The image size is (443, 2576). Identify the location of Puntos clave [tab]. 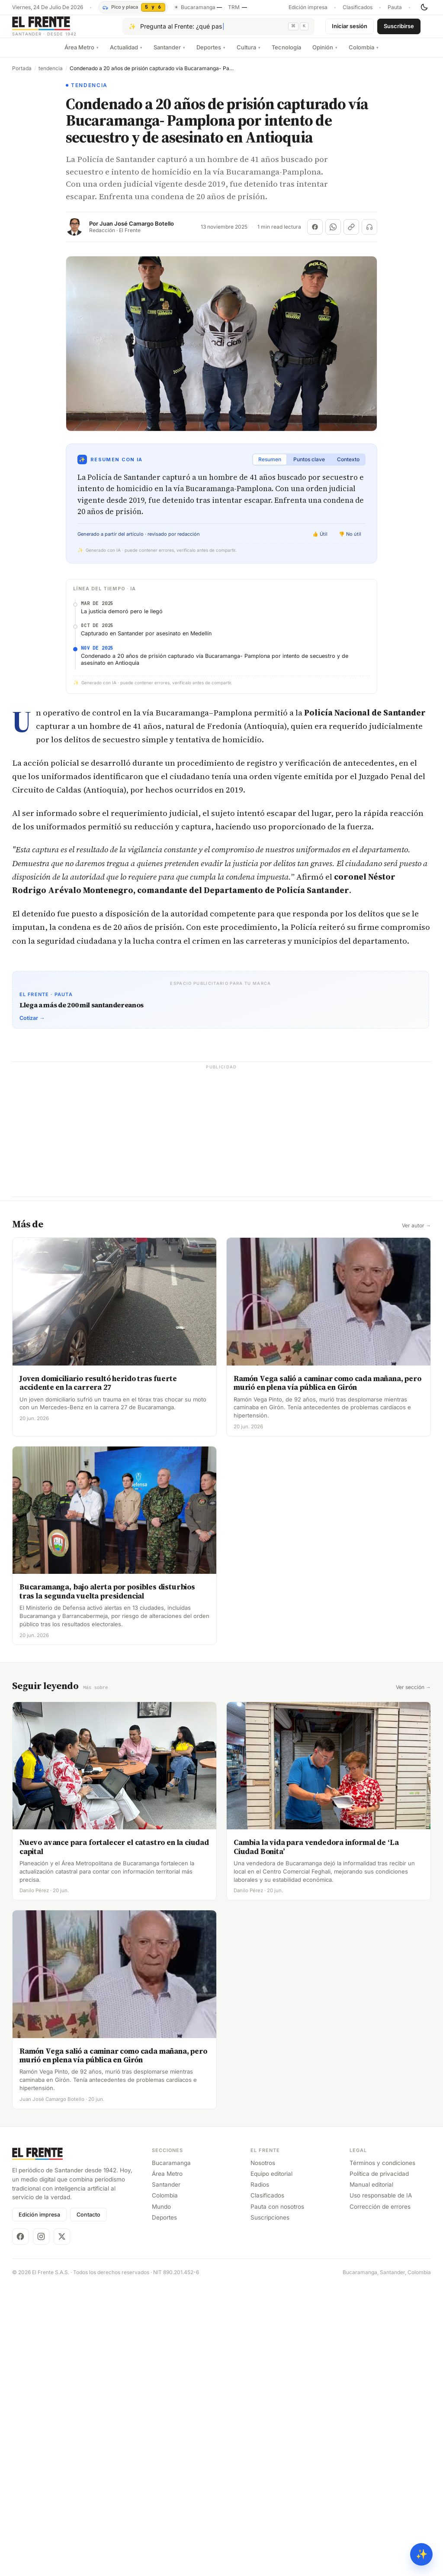
(309, 466).